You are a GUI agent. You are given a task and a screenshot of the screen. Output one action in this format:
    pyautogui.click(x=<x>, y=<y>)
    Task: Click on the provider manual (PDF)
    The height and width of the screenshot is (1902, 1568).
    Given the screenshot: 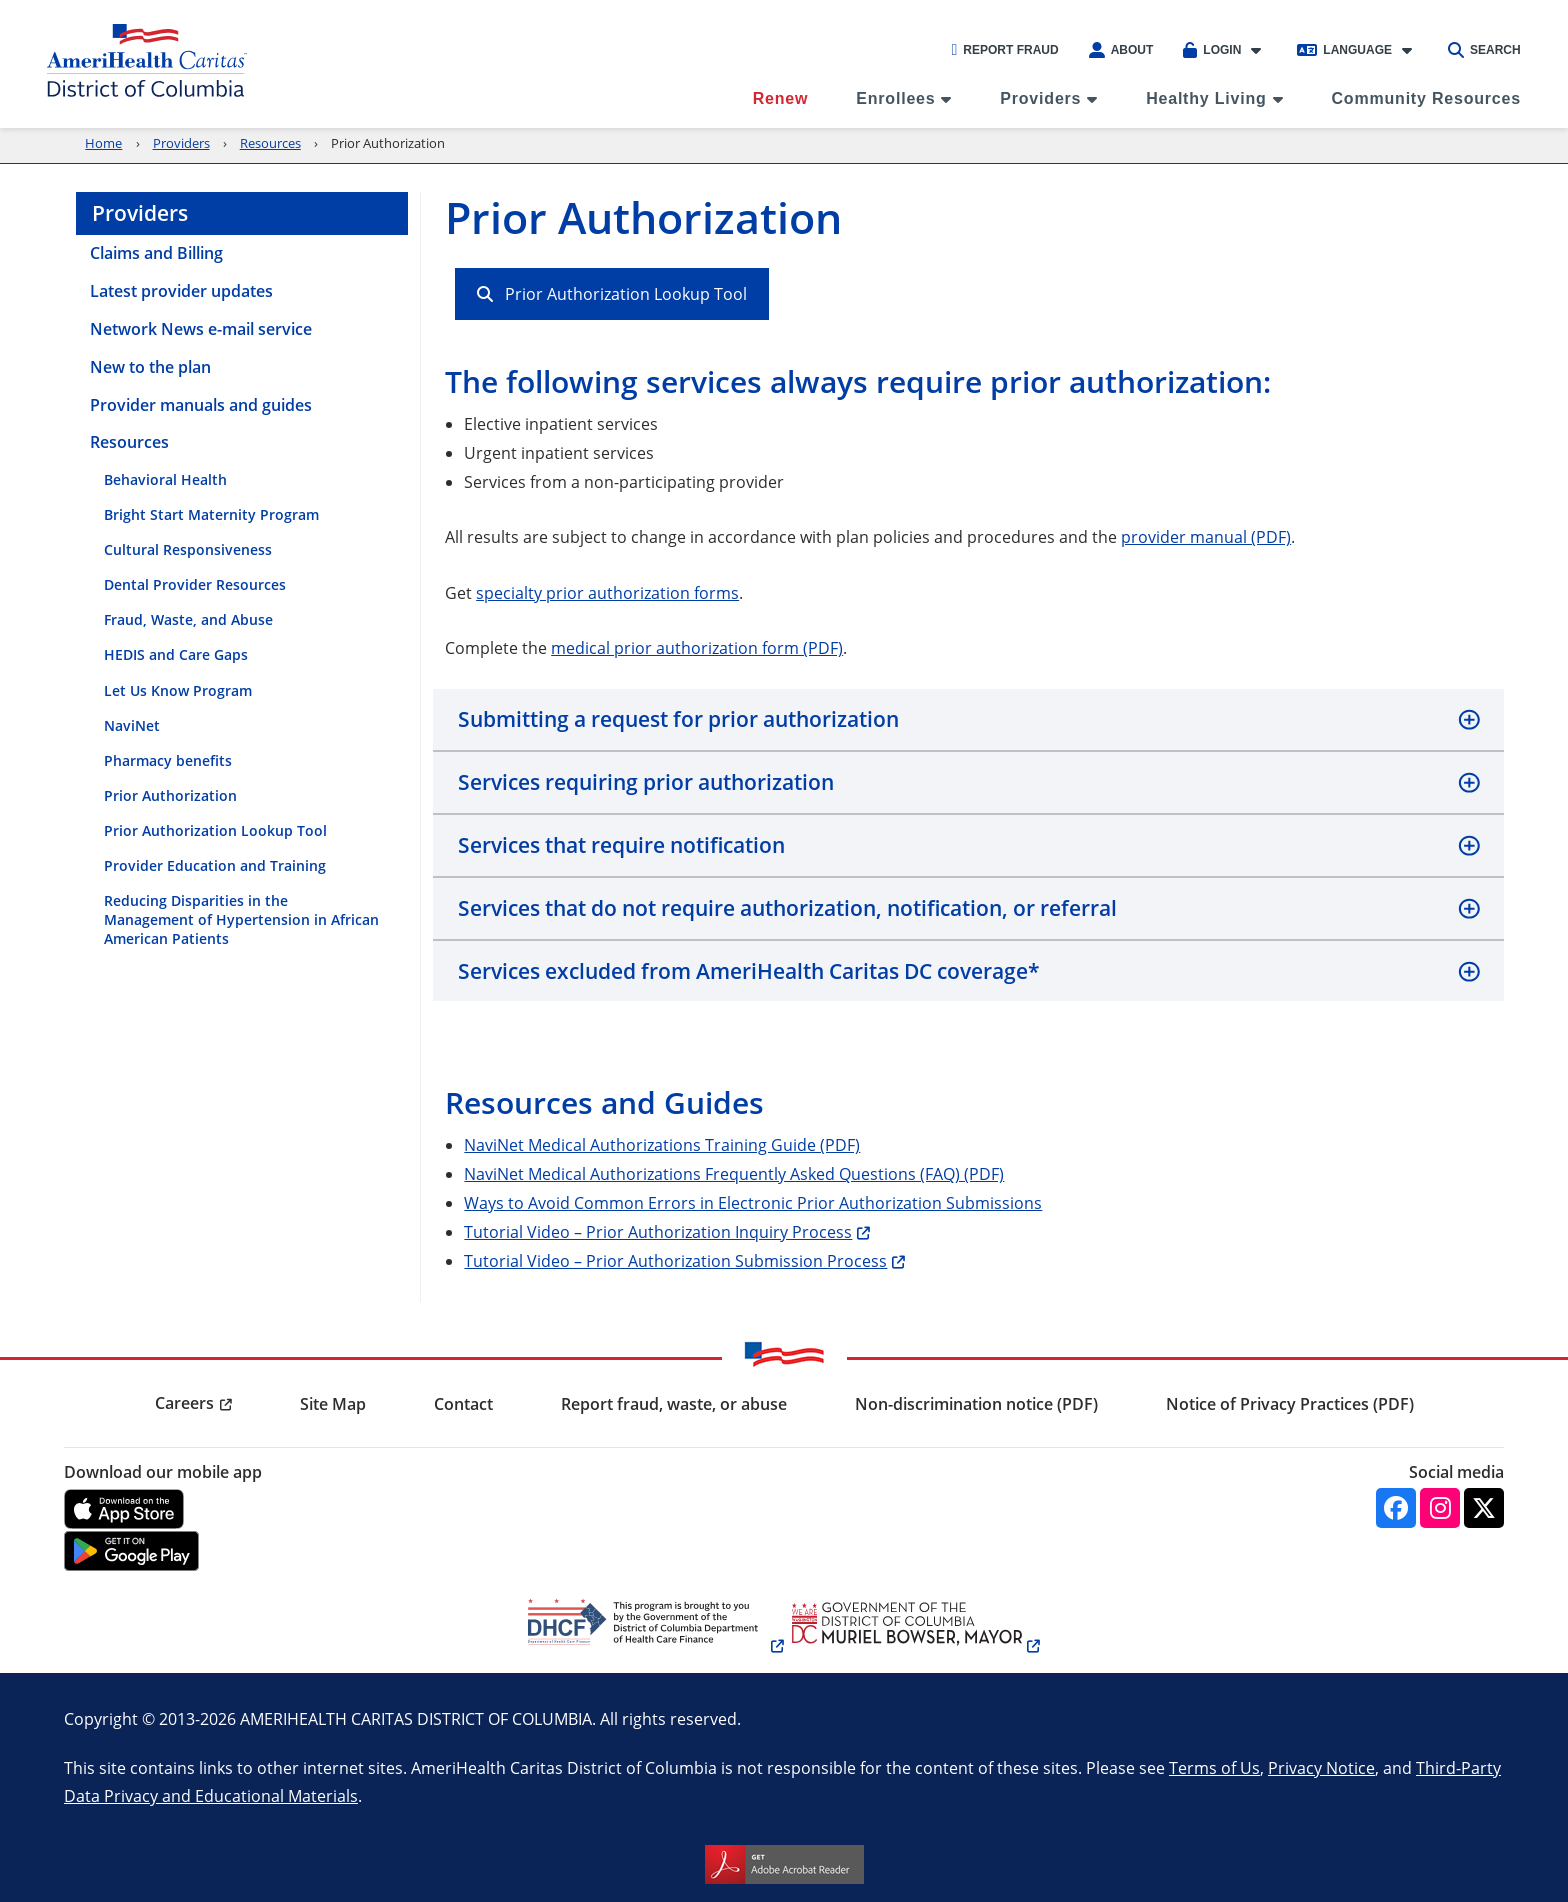 What is the action you would take?
    pyautogui.click(x=1206, y=536)
    